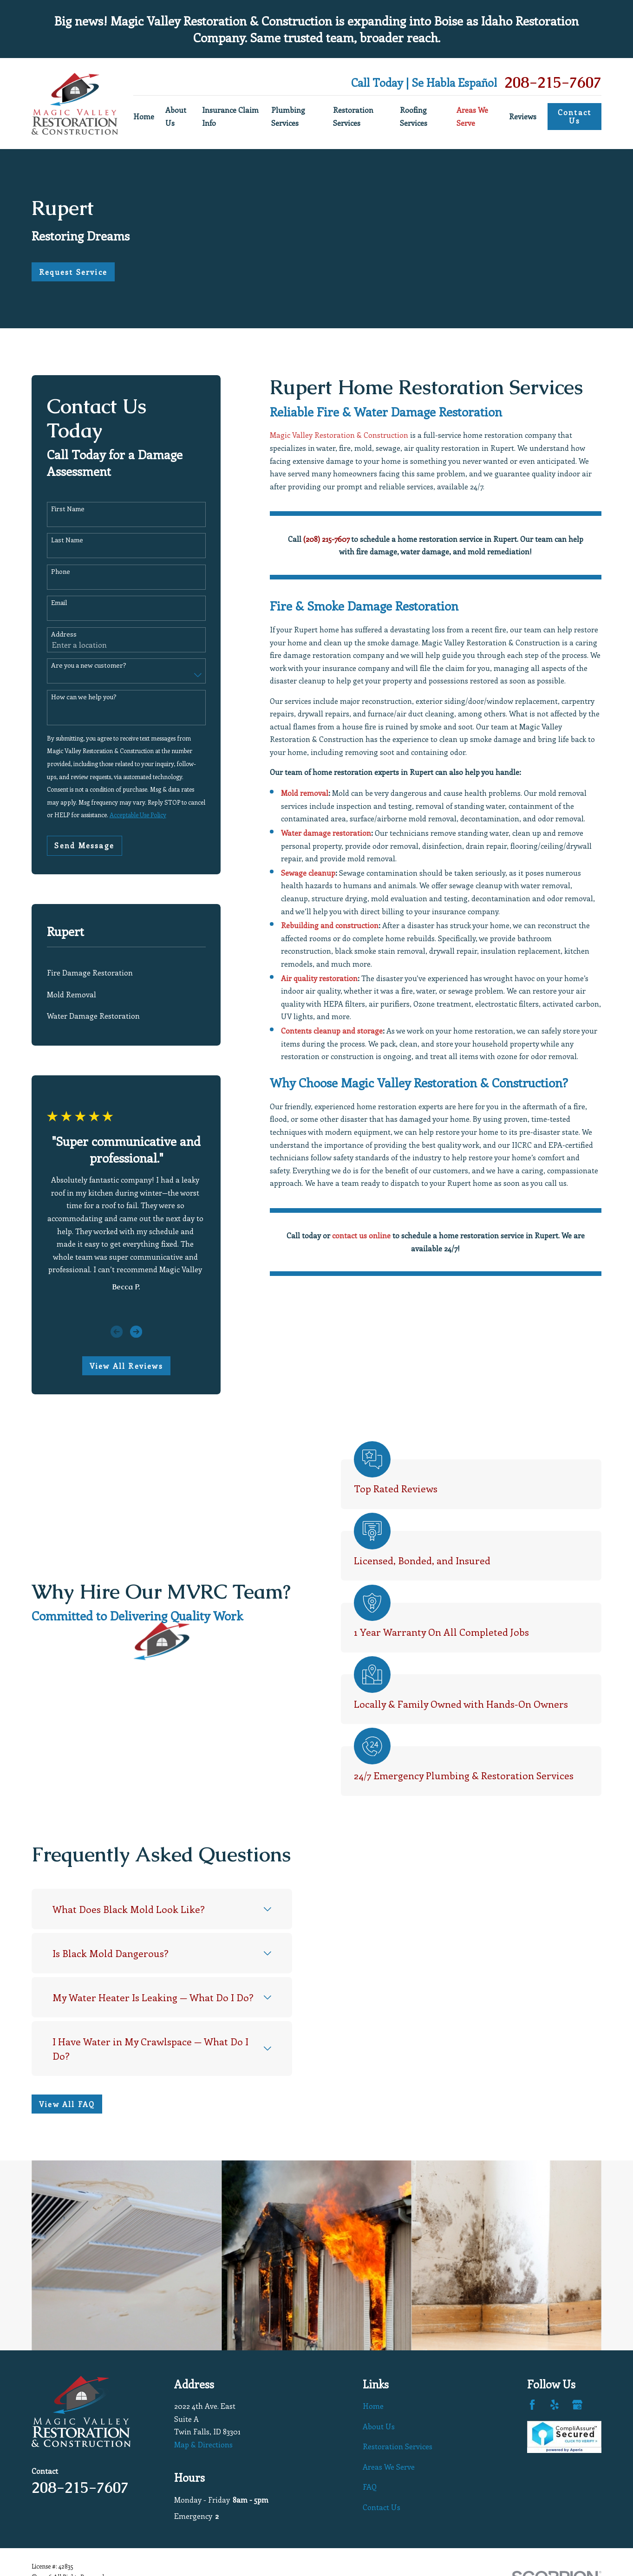 The width and height of the screenshot is (633, 2576). Describe the element at coordinates (68, 509) in the screenshot. I see `First Name` at that location.